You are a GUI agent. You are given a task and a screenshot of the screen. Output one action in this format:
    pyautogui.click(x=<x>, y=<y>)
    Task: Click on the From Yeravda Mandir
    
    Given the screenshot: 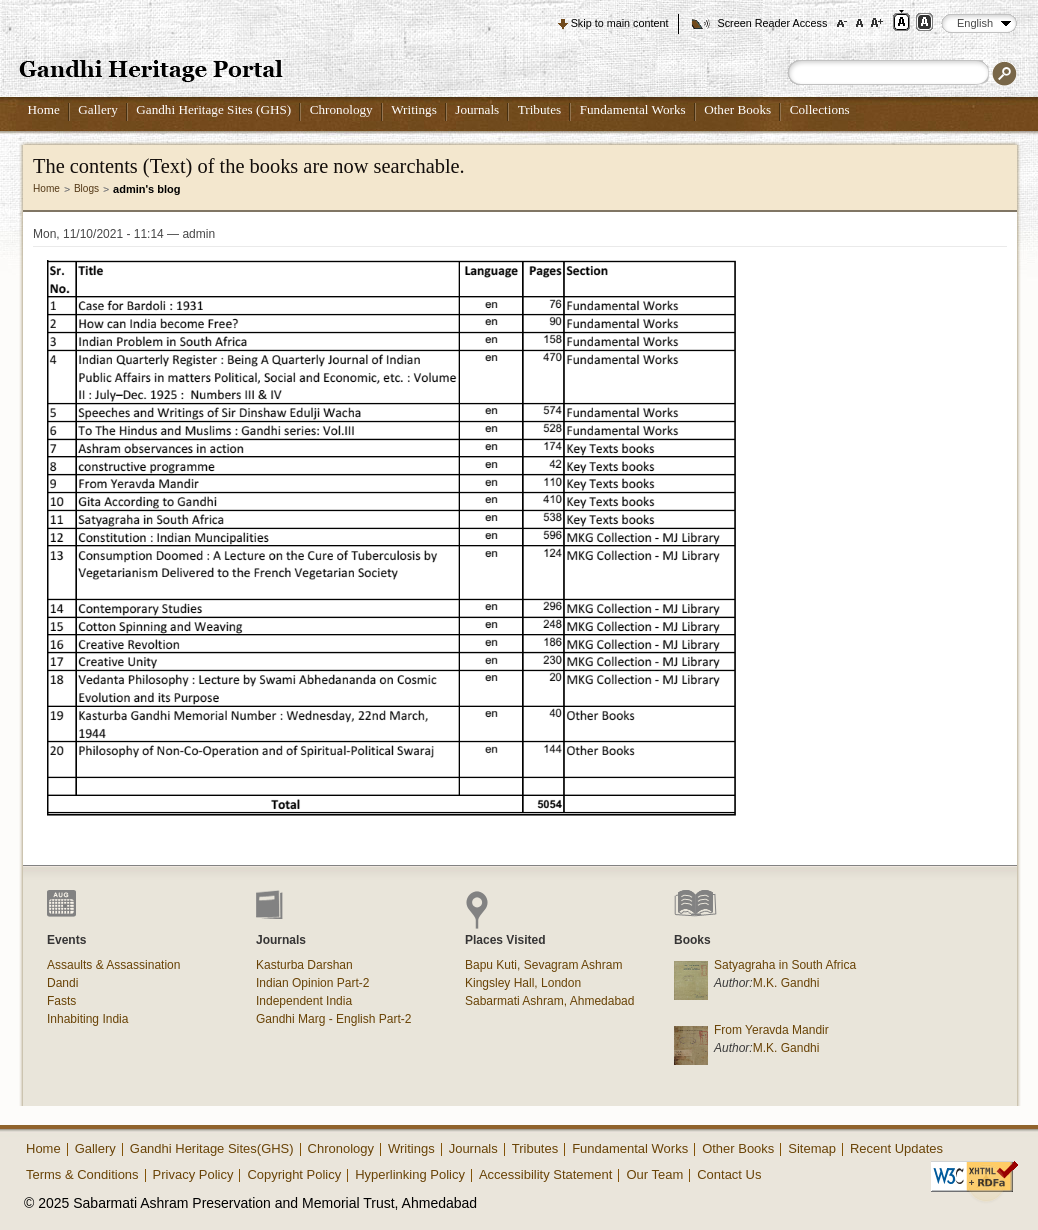 What is the action you would take?
    pyautogui.click(x=771, y=1030)
    